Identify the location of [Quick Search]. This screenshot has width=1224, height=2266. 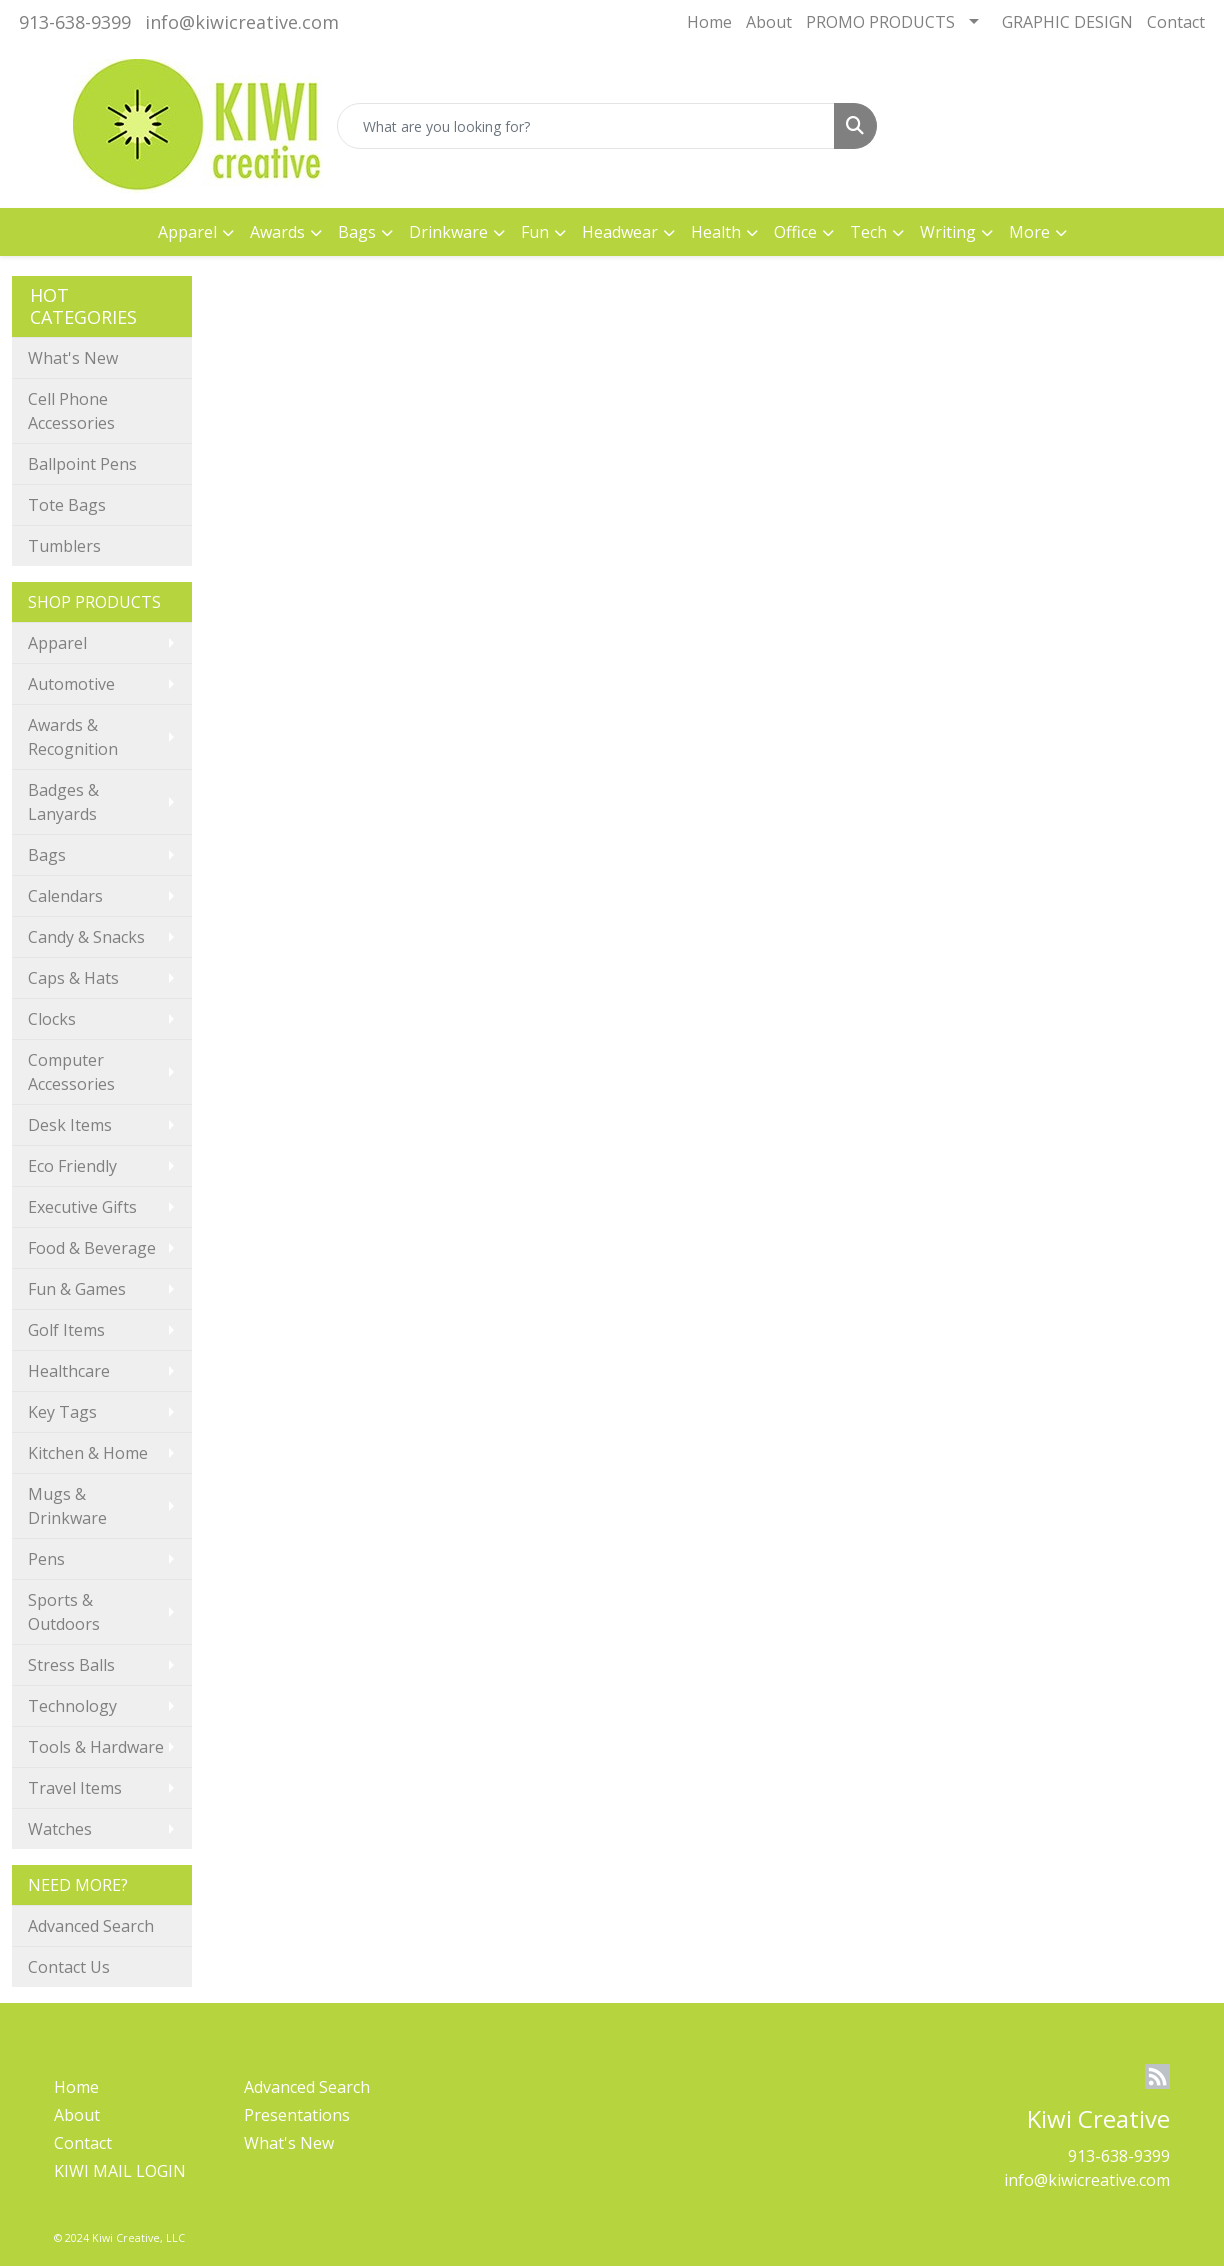
(586, 126).